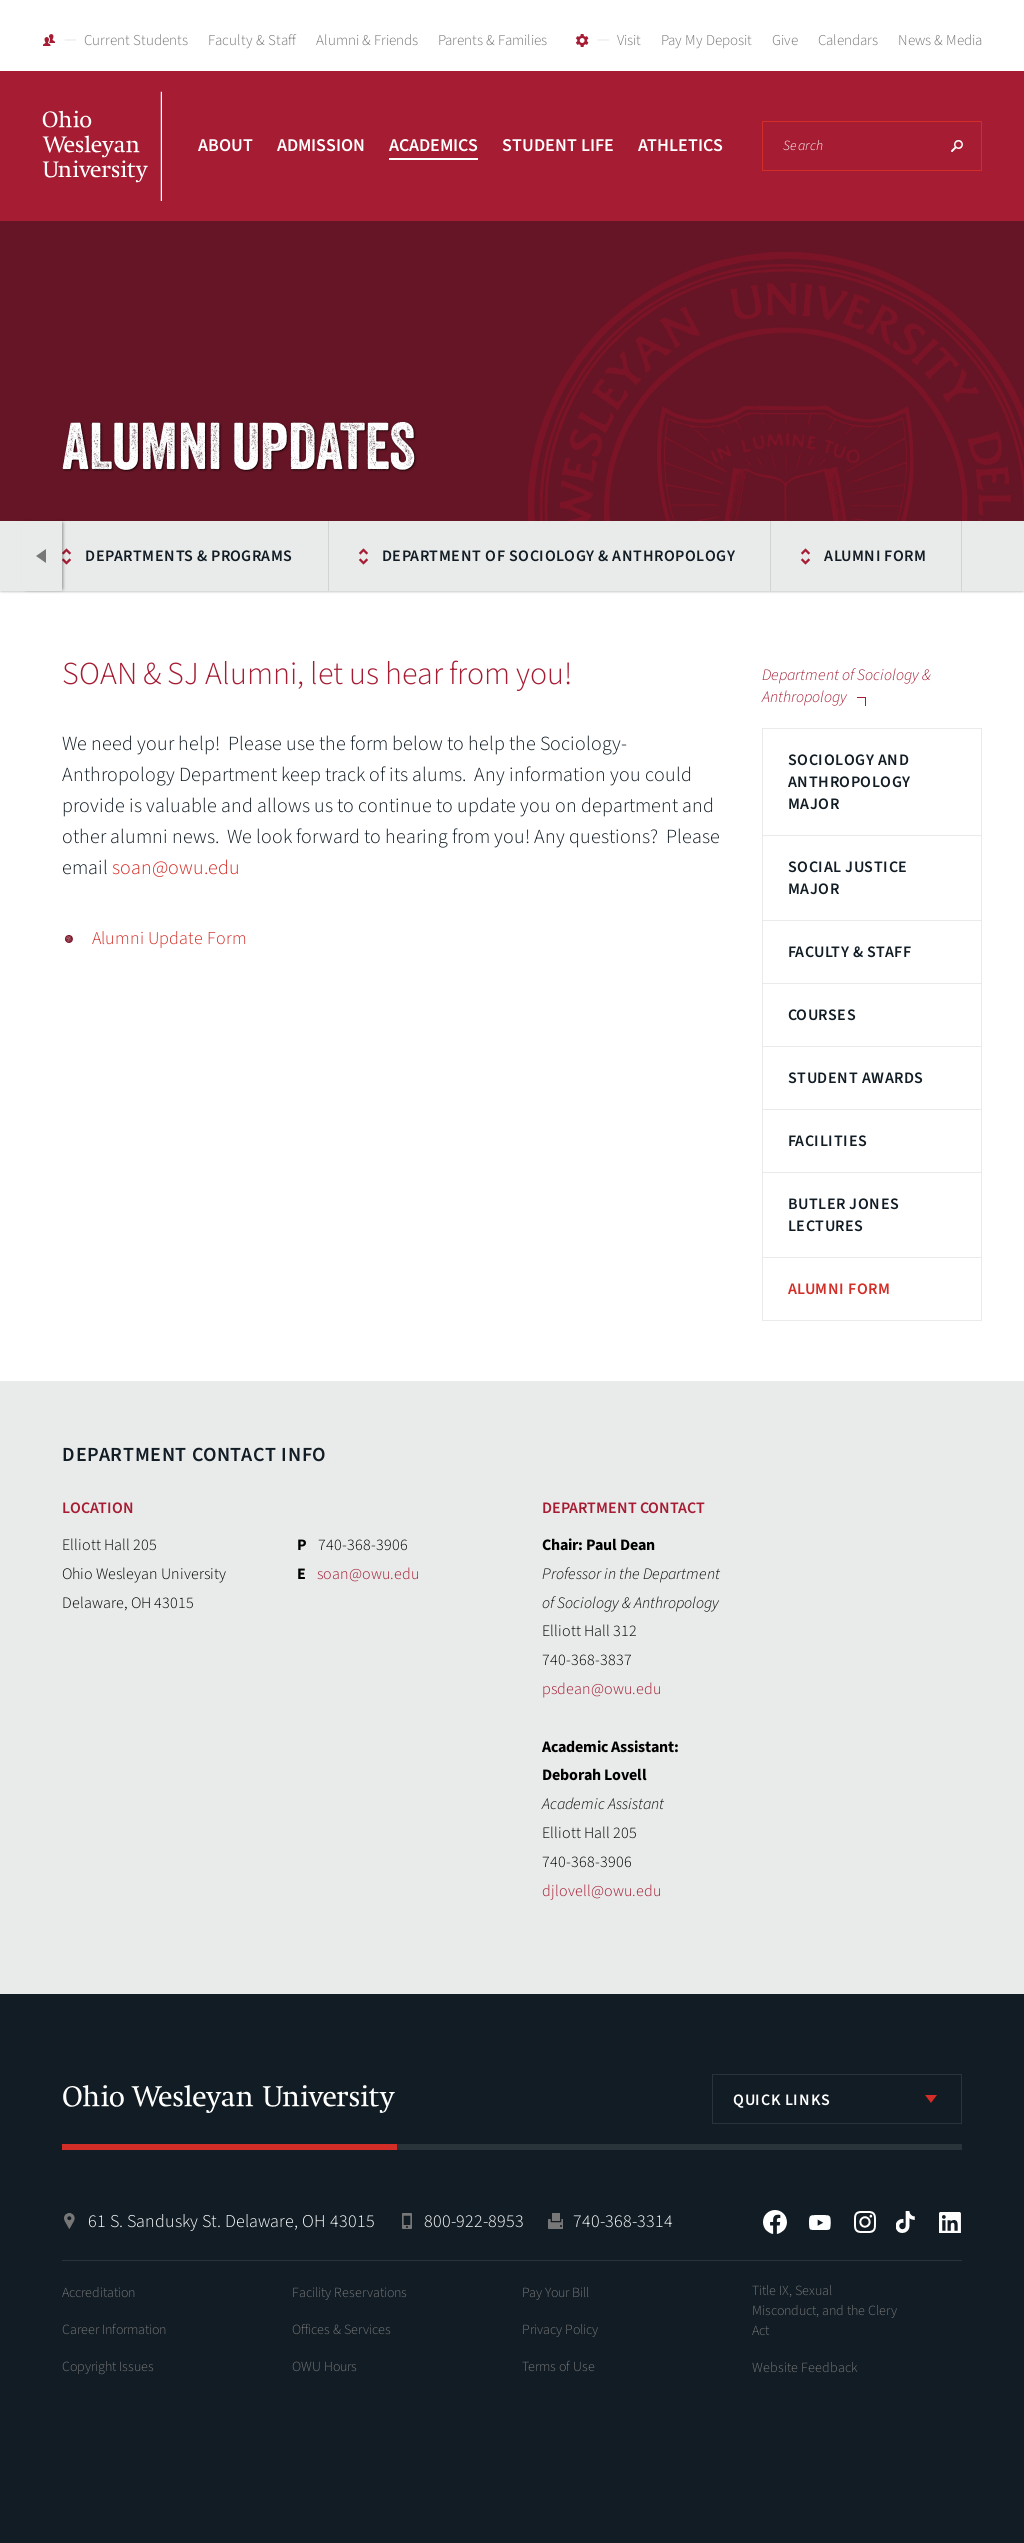  What do you see at coordinates (176, 868) in the screenshot?
I see `soan@owu.edu` at bounding box center [176, 868].